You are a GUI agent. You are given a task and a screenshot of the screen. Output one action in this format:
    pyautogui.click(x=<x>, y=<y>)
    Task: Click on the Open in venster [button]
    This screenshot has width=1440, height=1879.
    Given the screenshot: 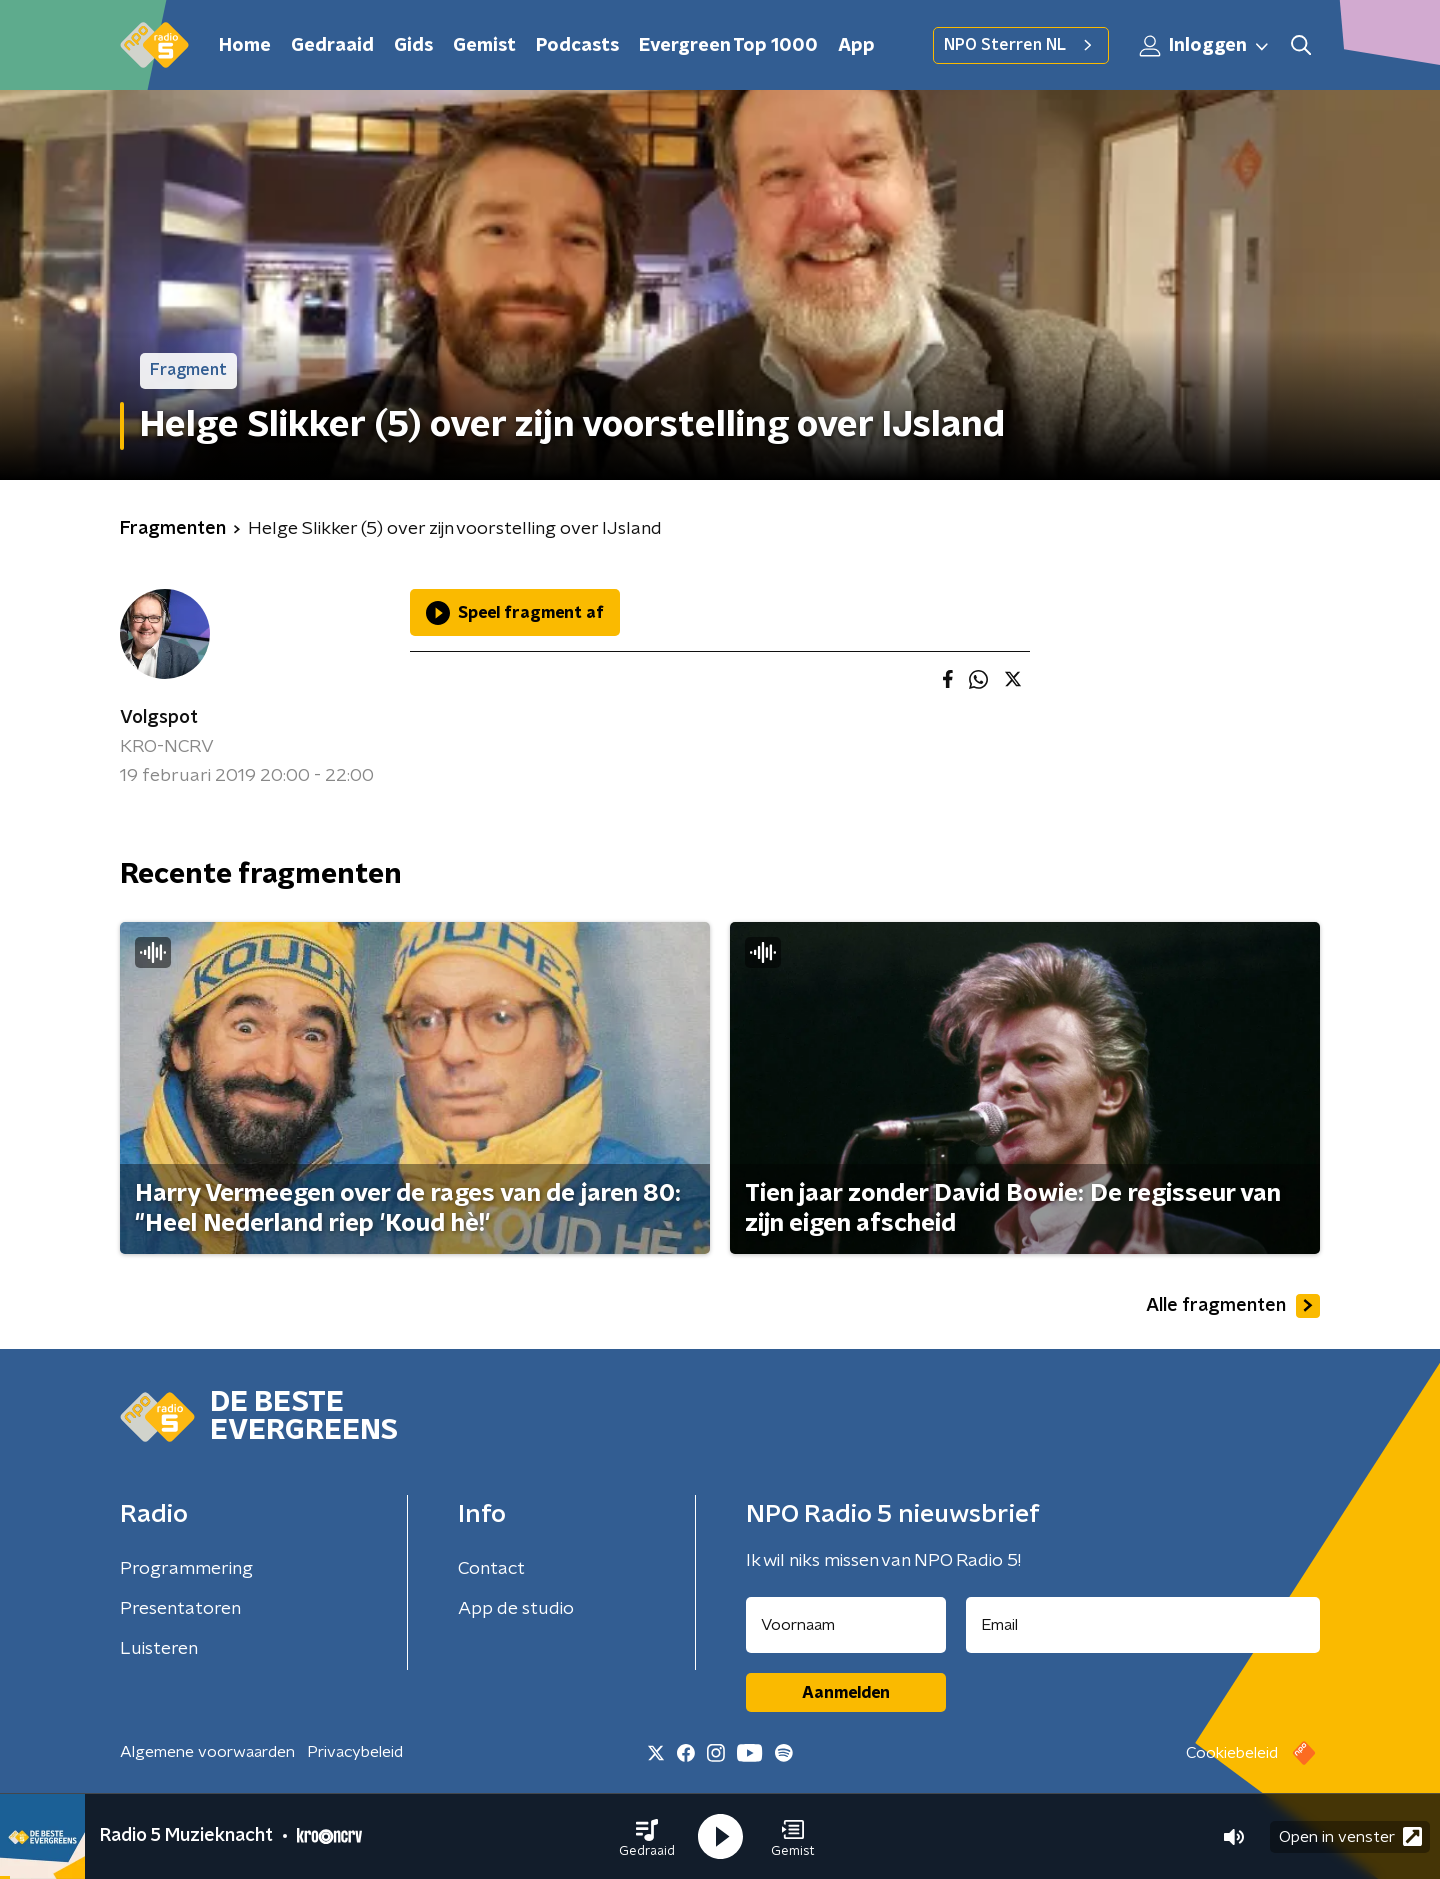 What is the action you would take?
    pyautogui.click(x=1350, y=1836)
    